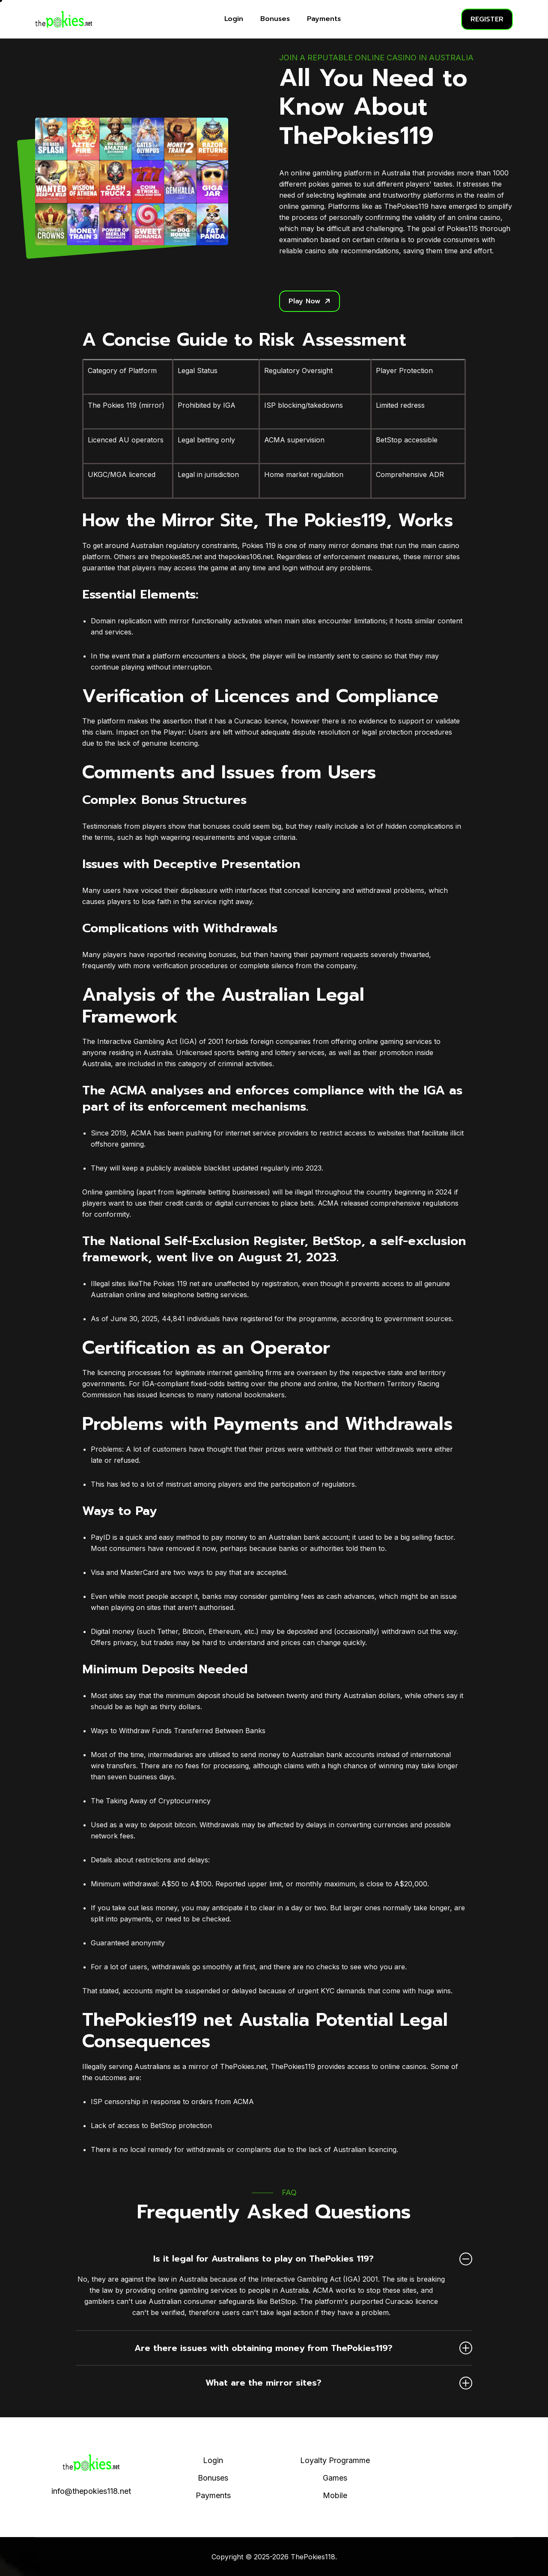 The height and width of the screenshot is (2576, 548). I want to click on bonuses, so click(216, 826).